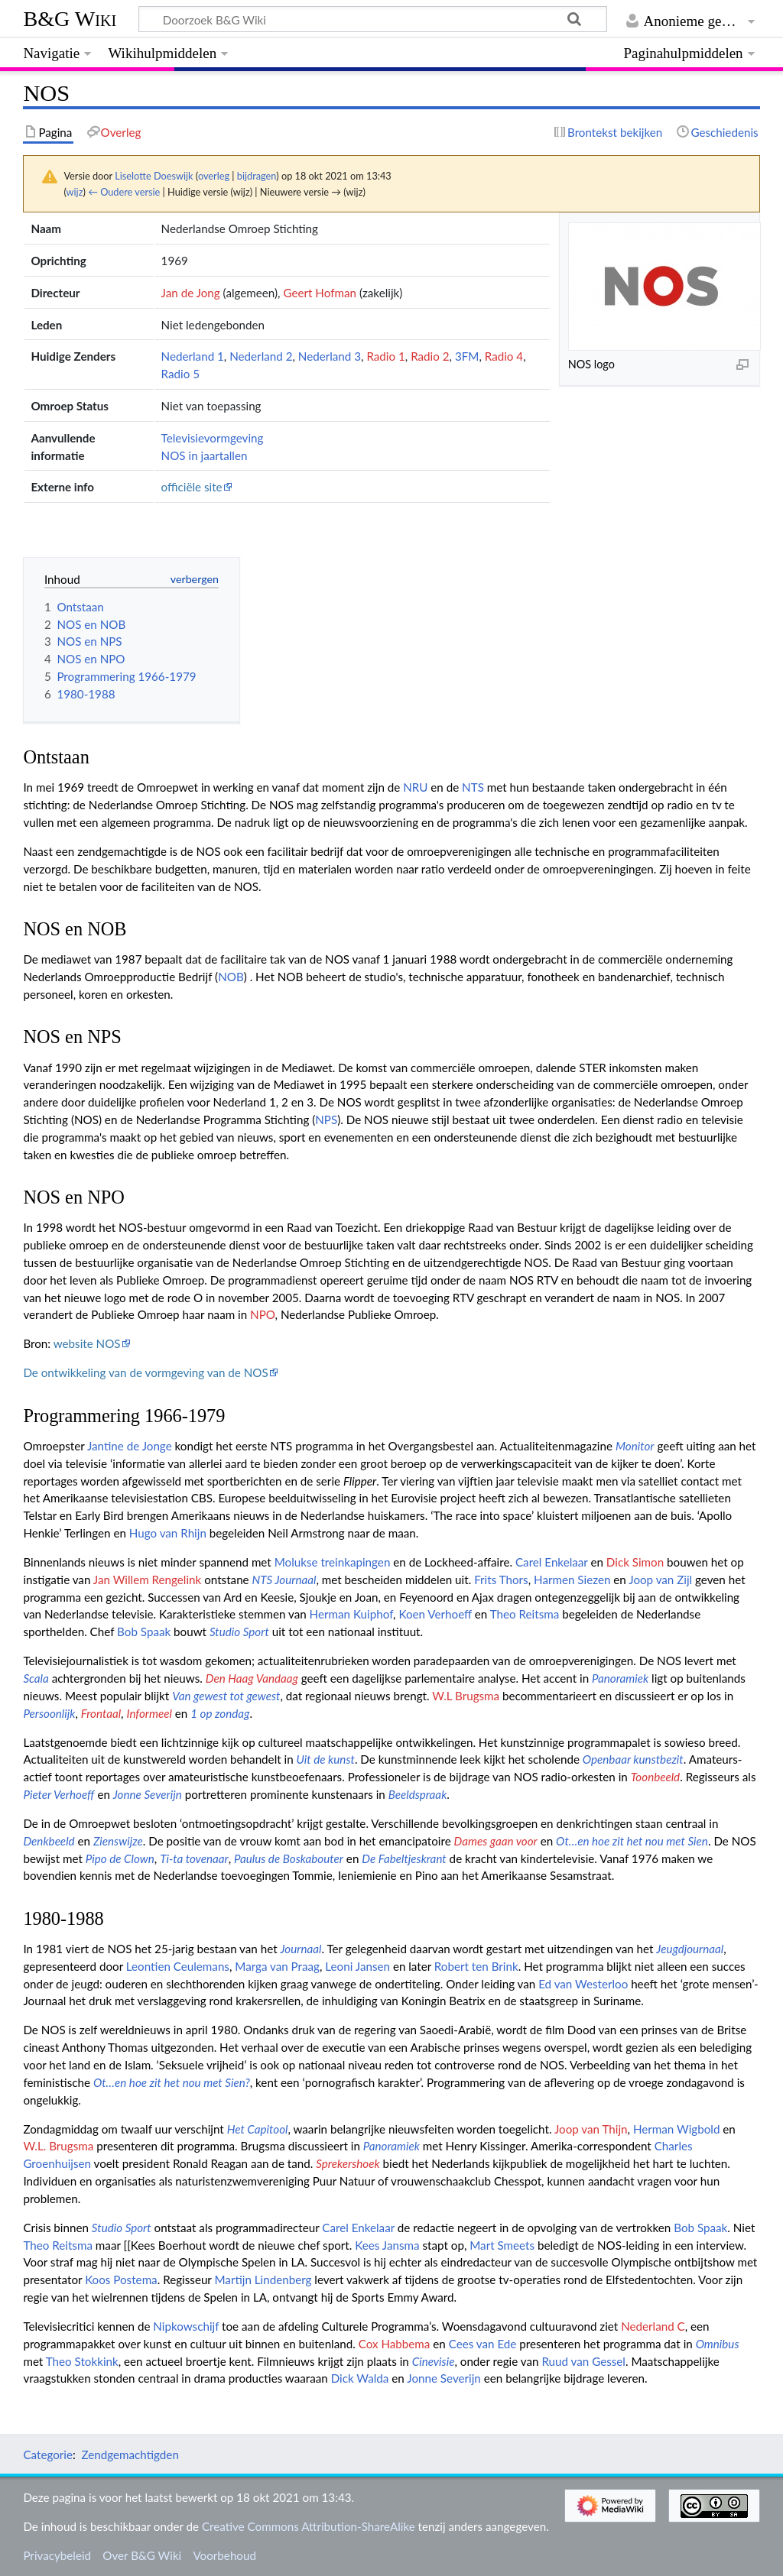 Image resolution: width=783 pixels, height=2576 pixels. What do you see at coordinates (300, 1948) in the screenshot?
I see `Journaal` at bounding box center [300, 1948].